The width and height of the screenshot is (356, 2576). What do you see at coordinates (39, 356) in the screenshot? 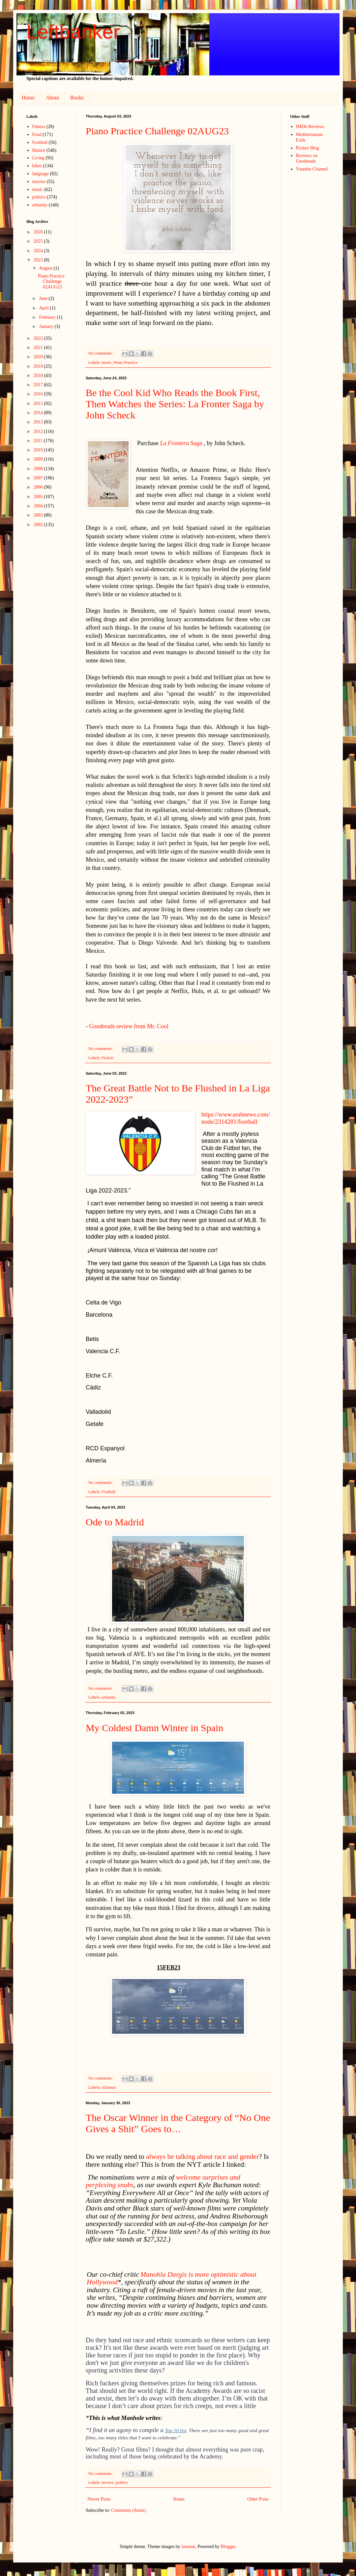
I see `2020` at bounding box center [39, 356].